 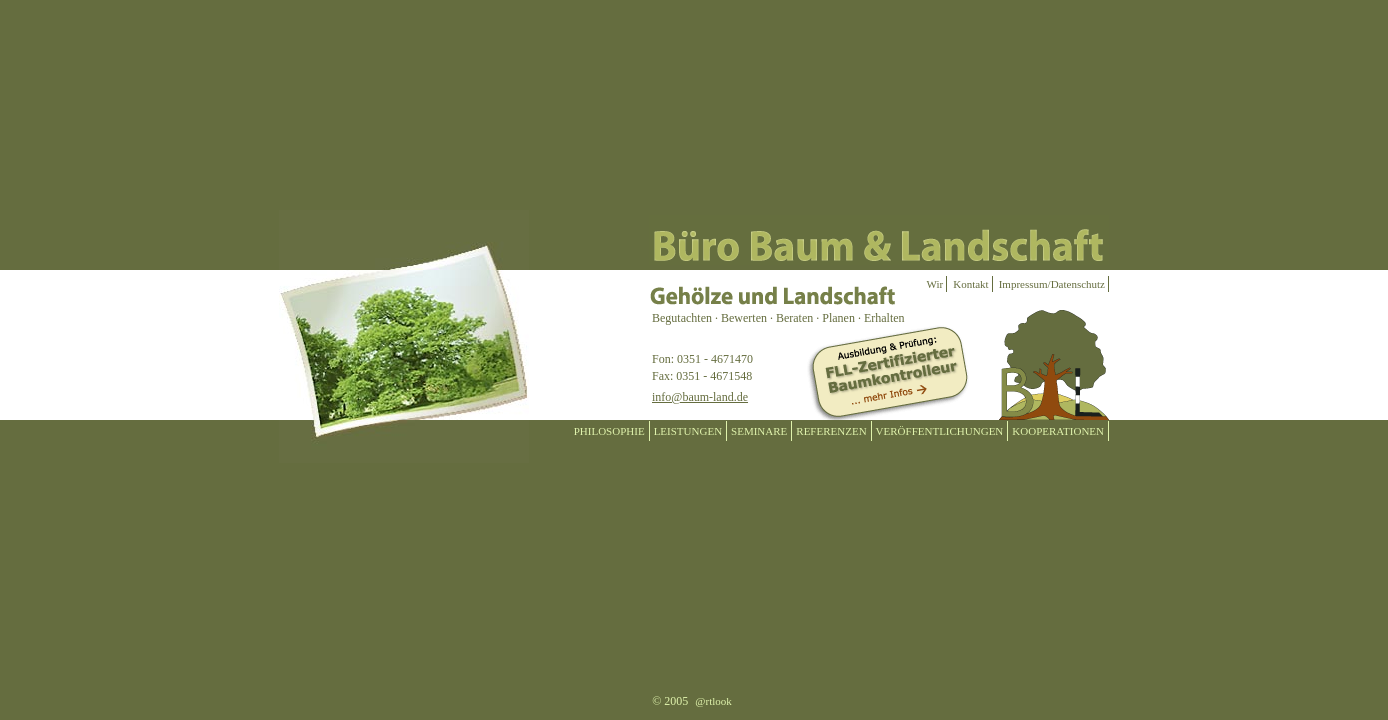 What do you see at coordinates (970, 284) in the screenshot?
I see `Kontakt` at bounding box center [970, 284].